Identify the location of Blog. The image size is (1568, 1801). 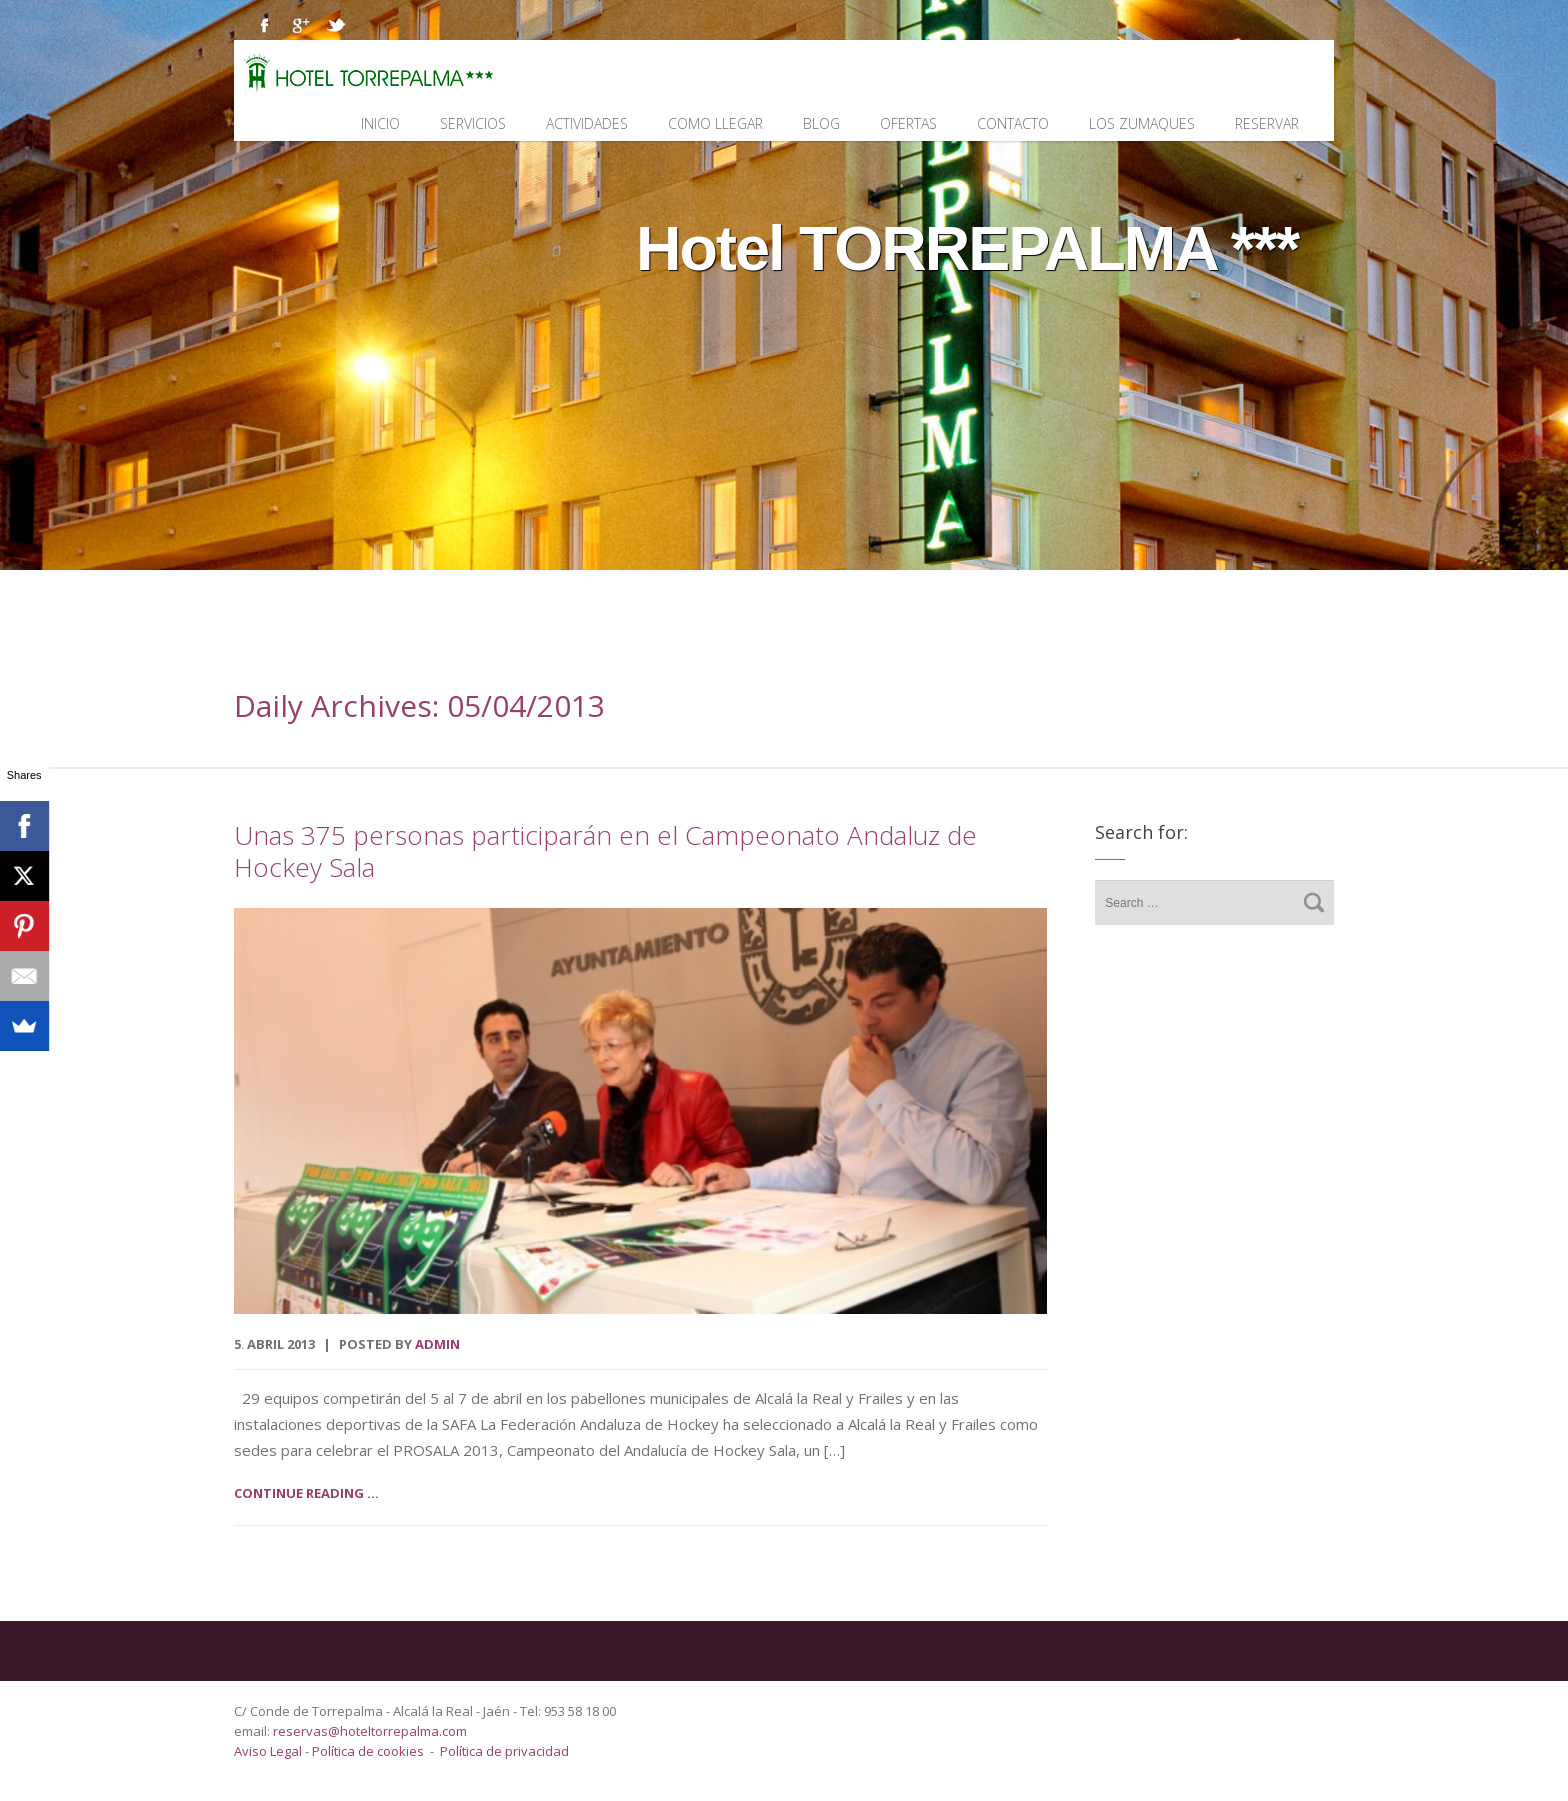
(821, 123).